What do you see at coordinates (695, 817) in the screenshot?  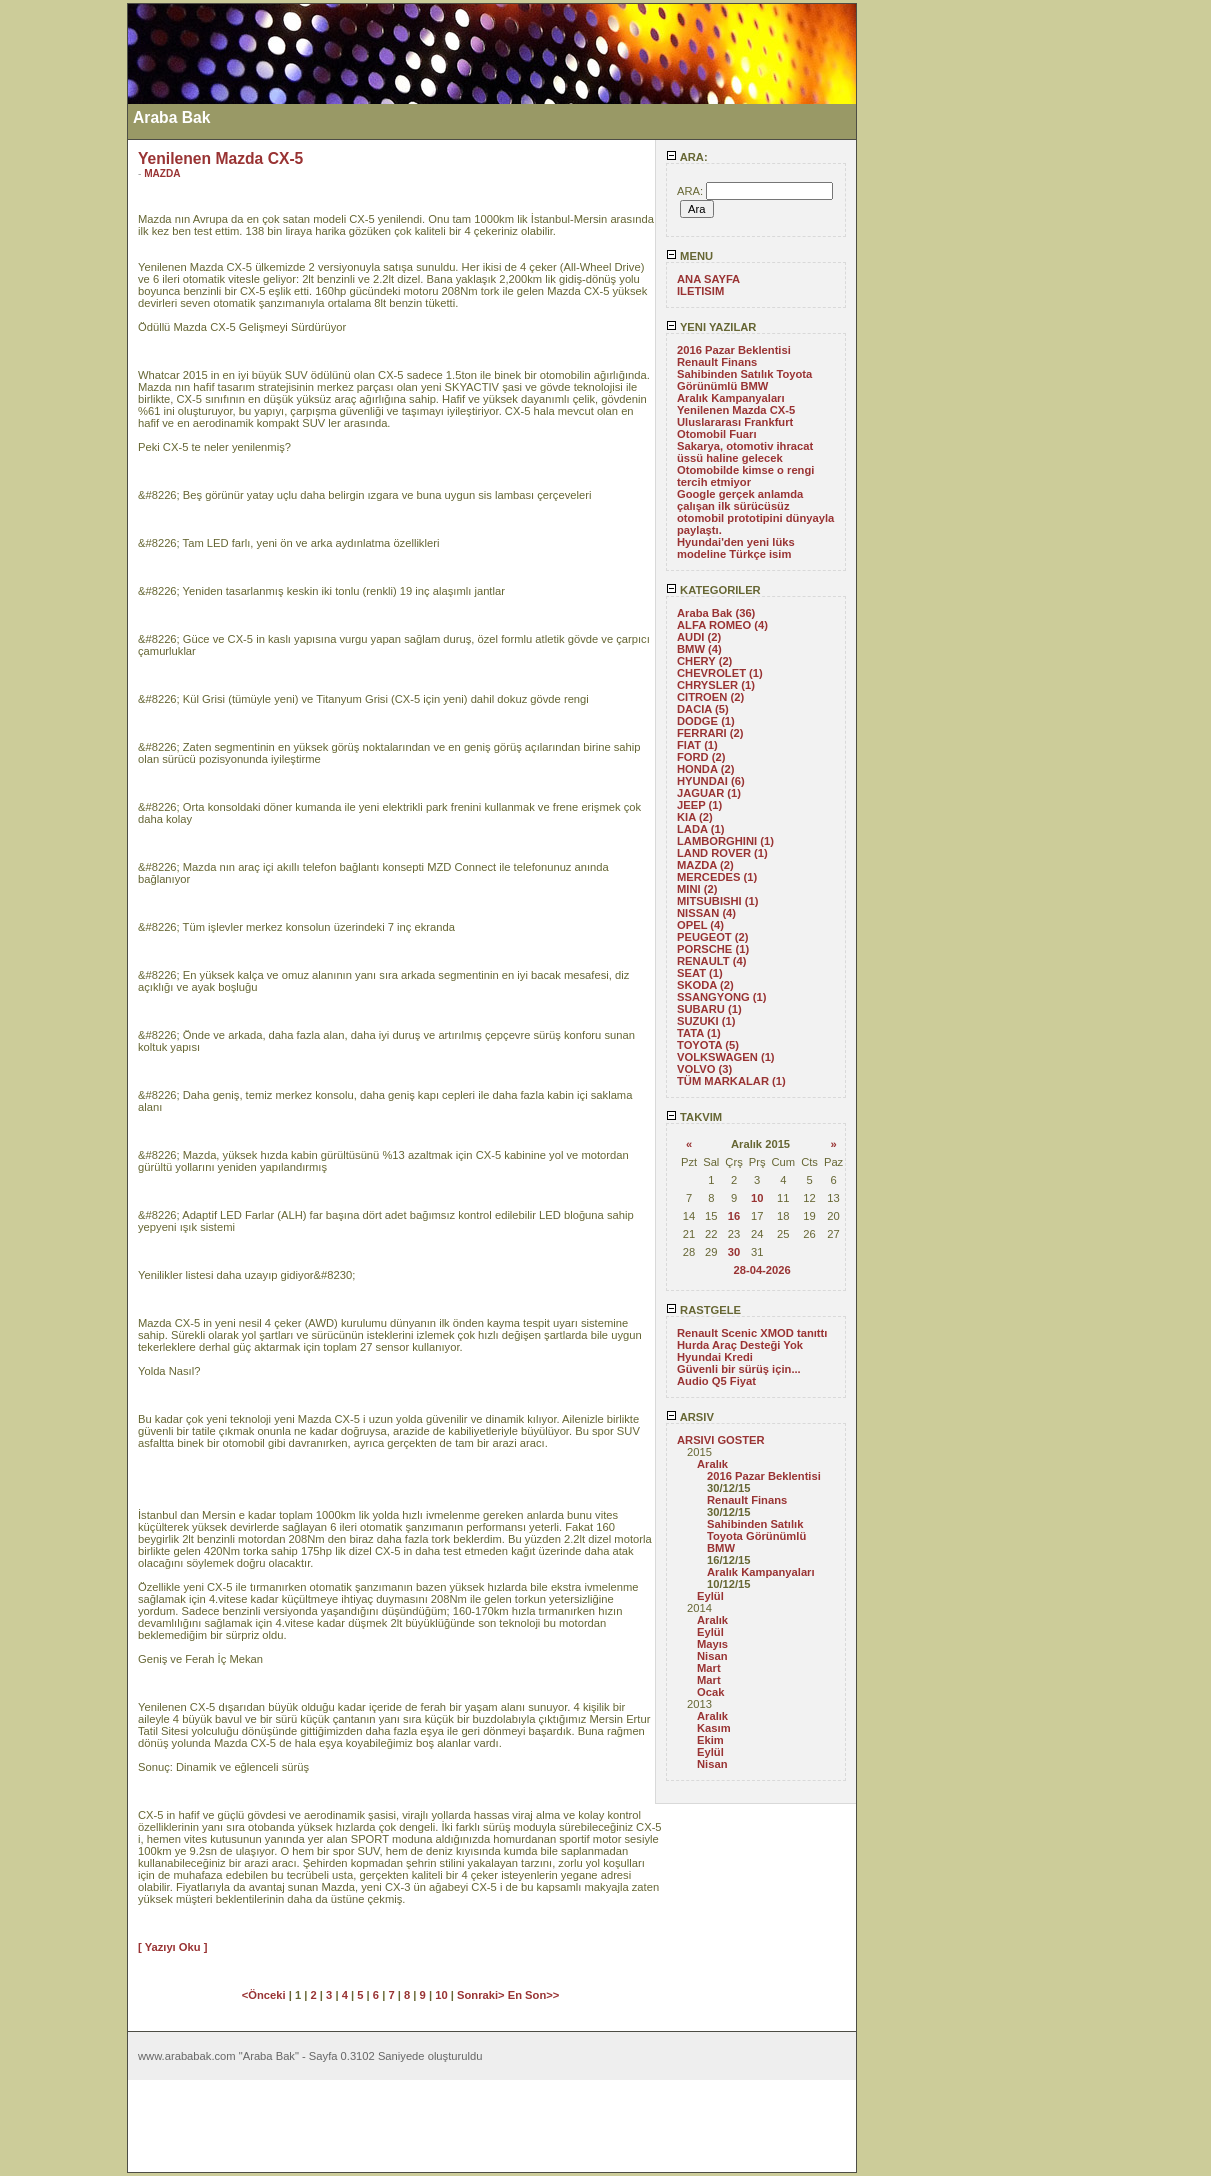 I see `KIA (2)` at bounding box center [695, 817].